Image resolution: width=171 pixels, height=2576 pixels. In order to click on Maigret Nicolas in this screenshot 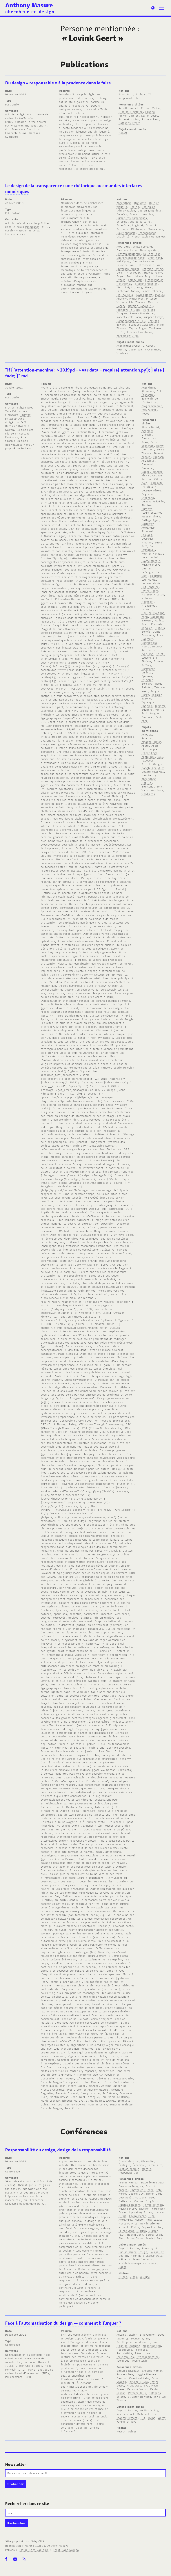, I will do `click(152, 594)`.